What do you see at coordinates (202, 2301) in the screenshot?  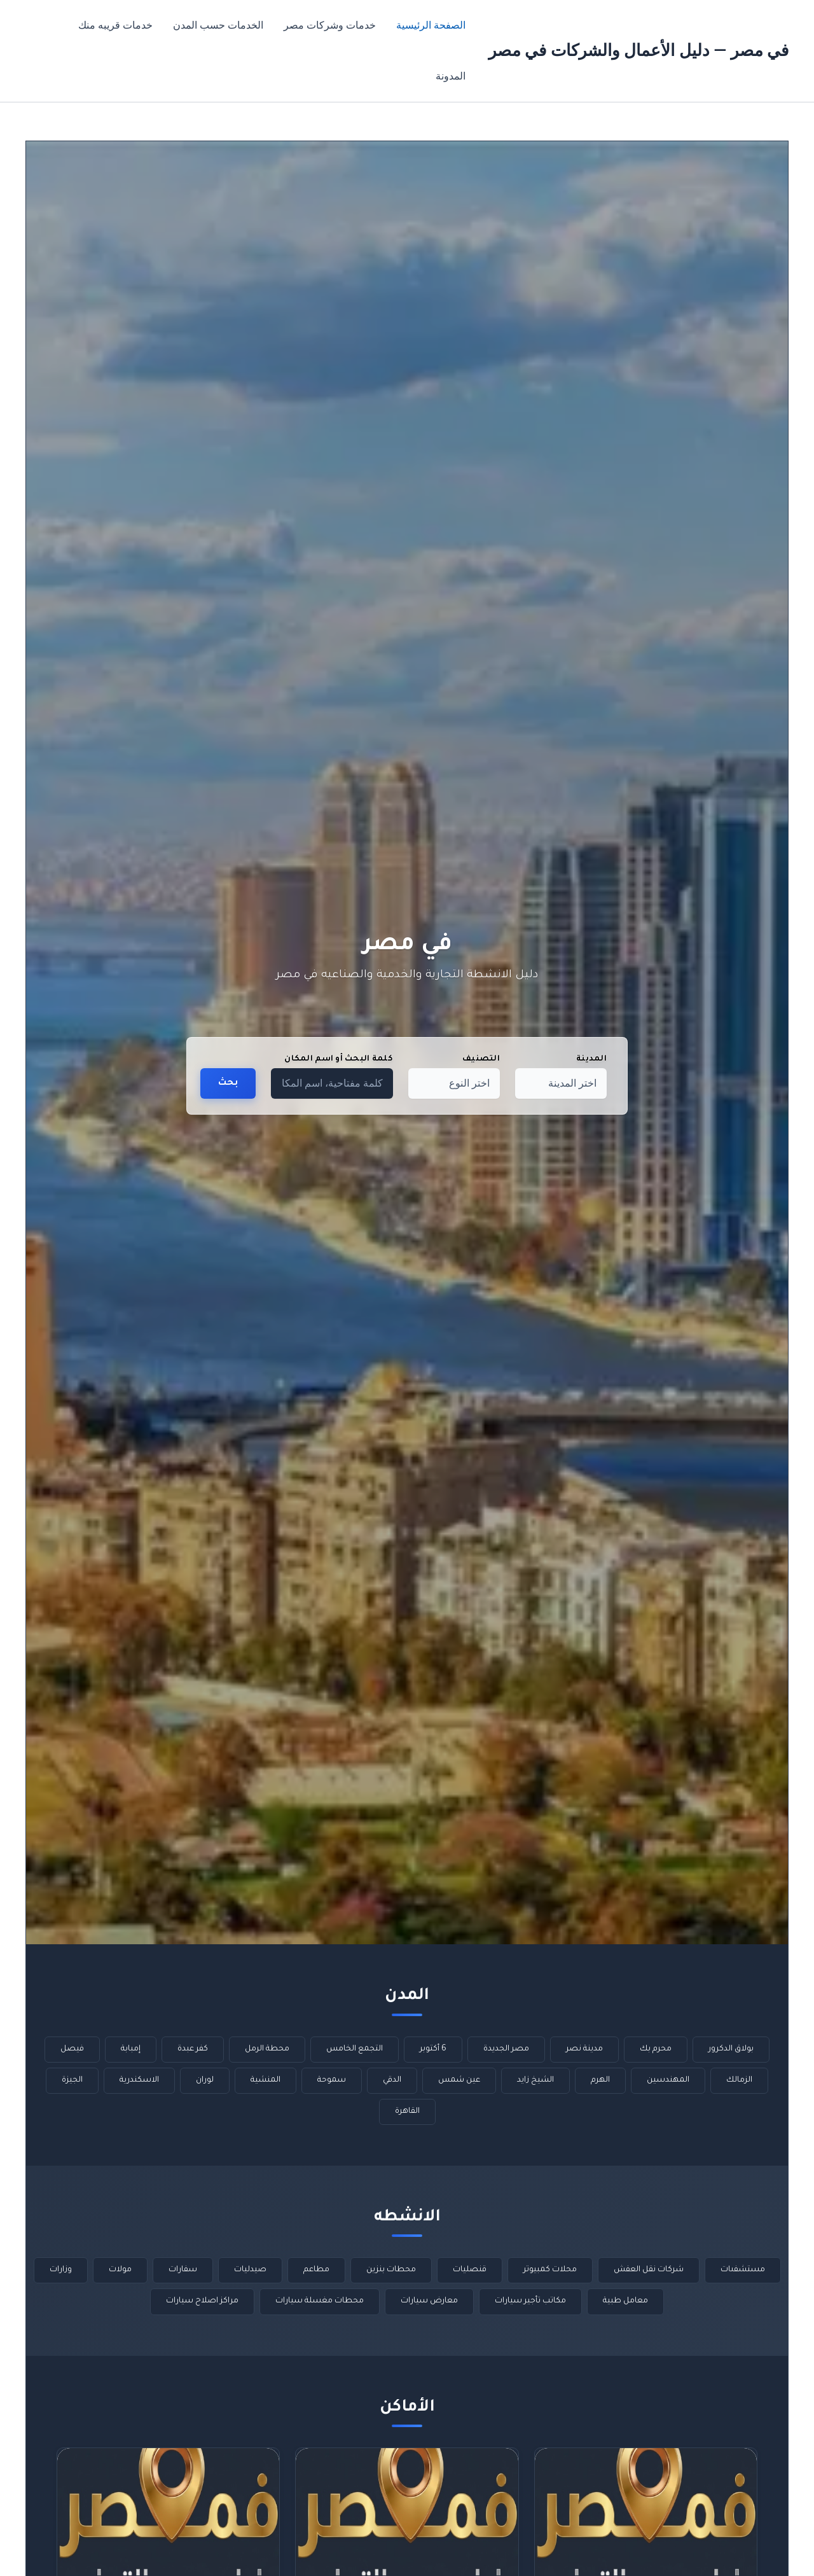 I see `مراكز اصلاح سيارات` at bounding box center [202, 2301].